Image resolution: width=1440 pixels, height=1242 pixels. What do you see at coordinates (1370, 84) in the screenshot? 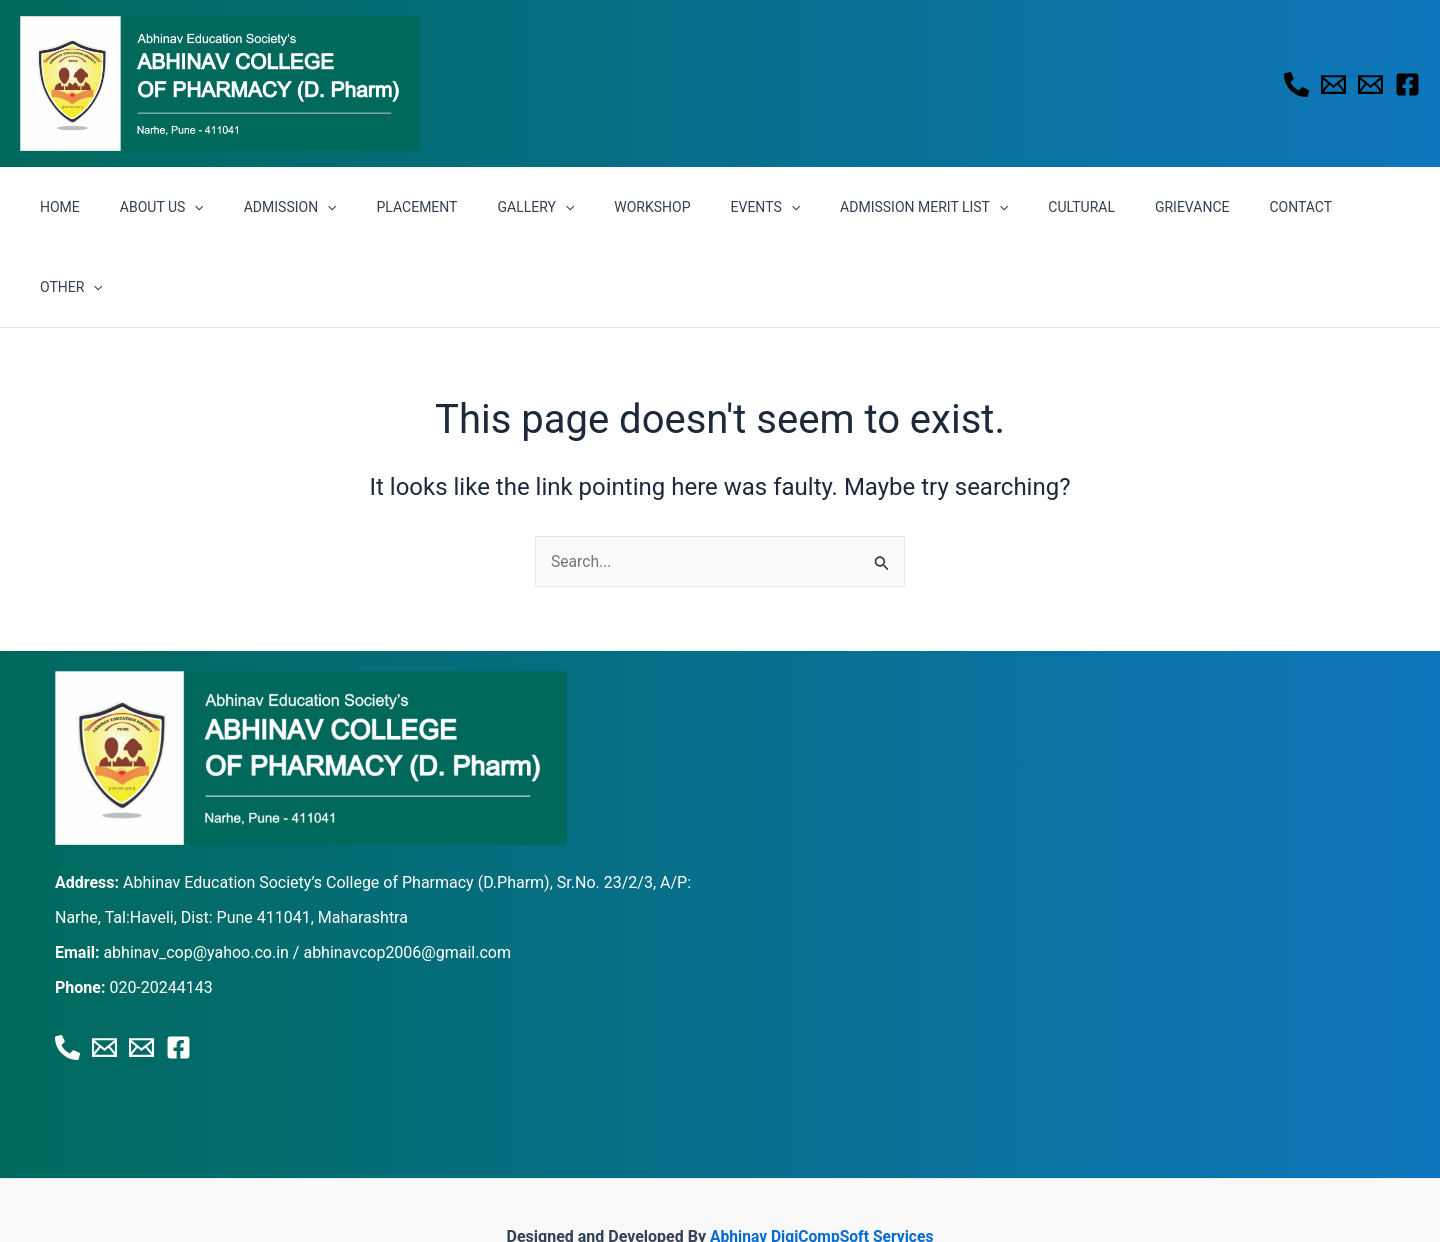
I see `[Email 2]` at bounding box center [1370, 84].